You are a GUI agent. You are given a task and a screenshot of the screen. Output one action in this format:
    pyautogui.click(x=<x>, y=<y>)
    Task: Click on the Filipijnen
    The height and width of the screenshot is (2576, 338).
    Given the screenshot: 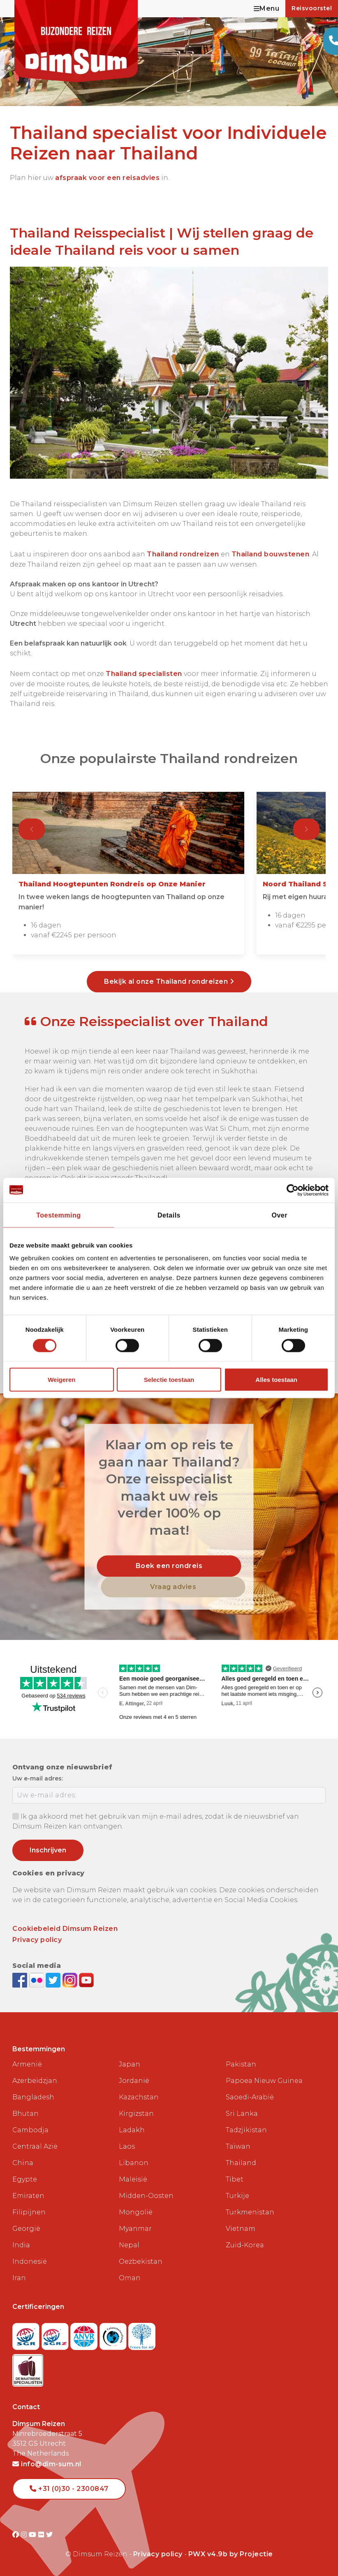 What is the action you would take?
    pyautogui.click(x=29, y=2212)
    